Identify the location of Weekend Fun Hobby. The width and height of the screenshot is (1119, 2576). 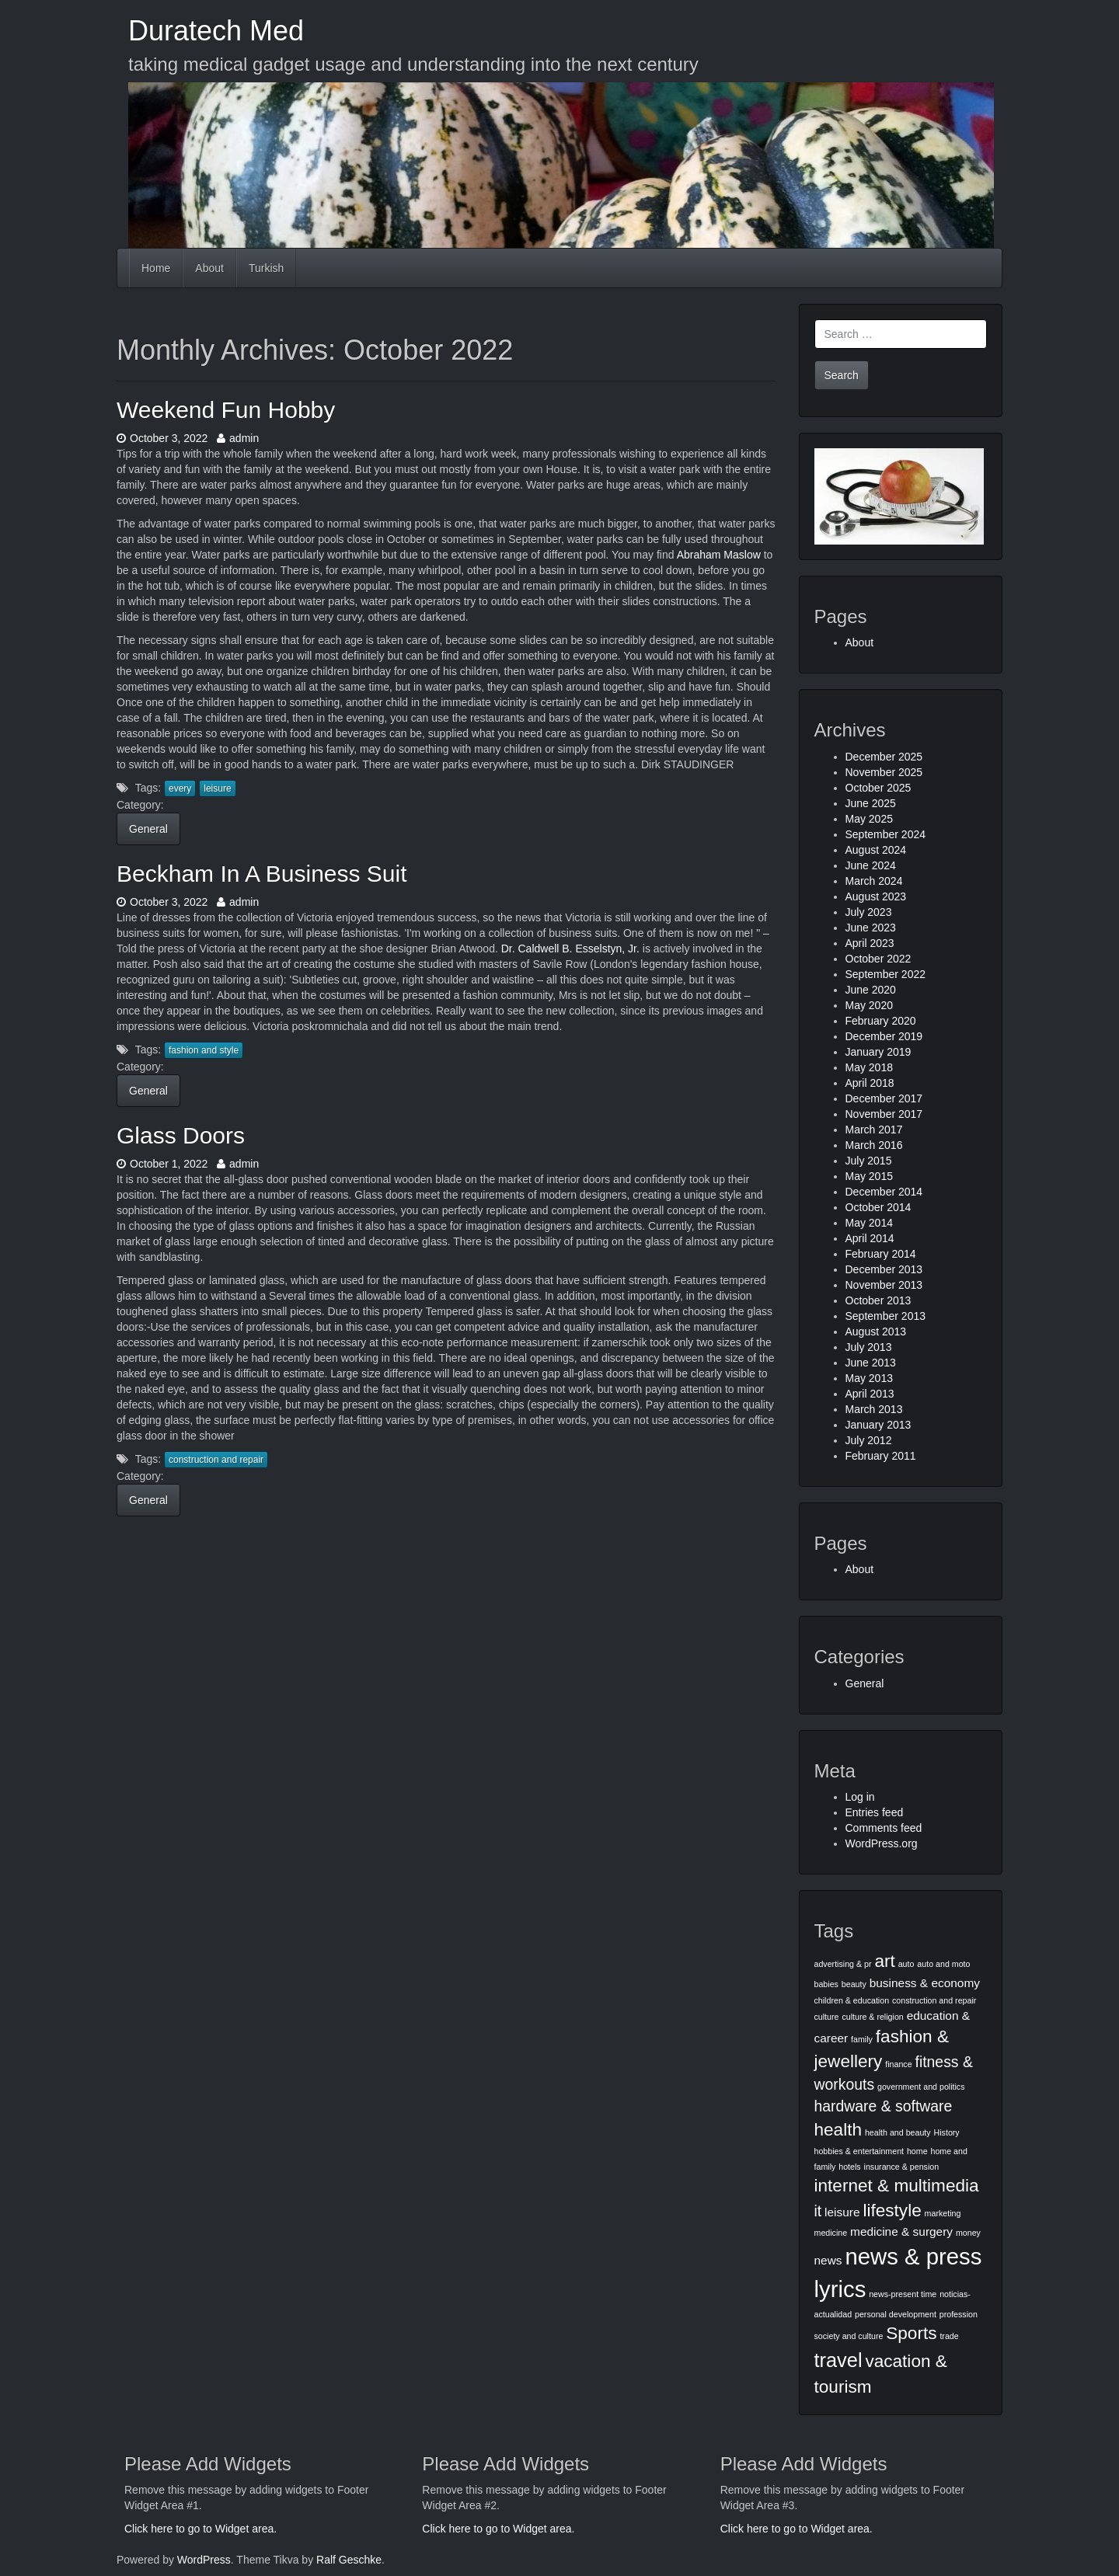
(226, 410).